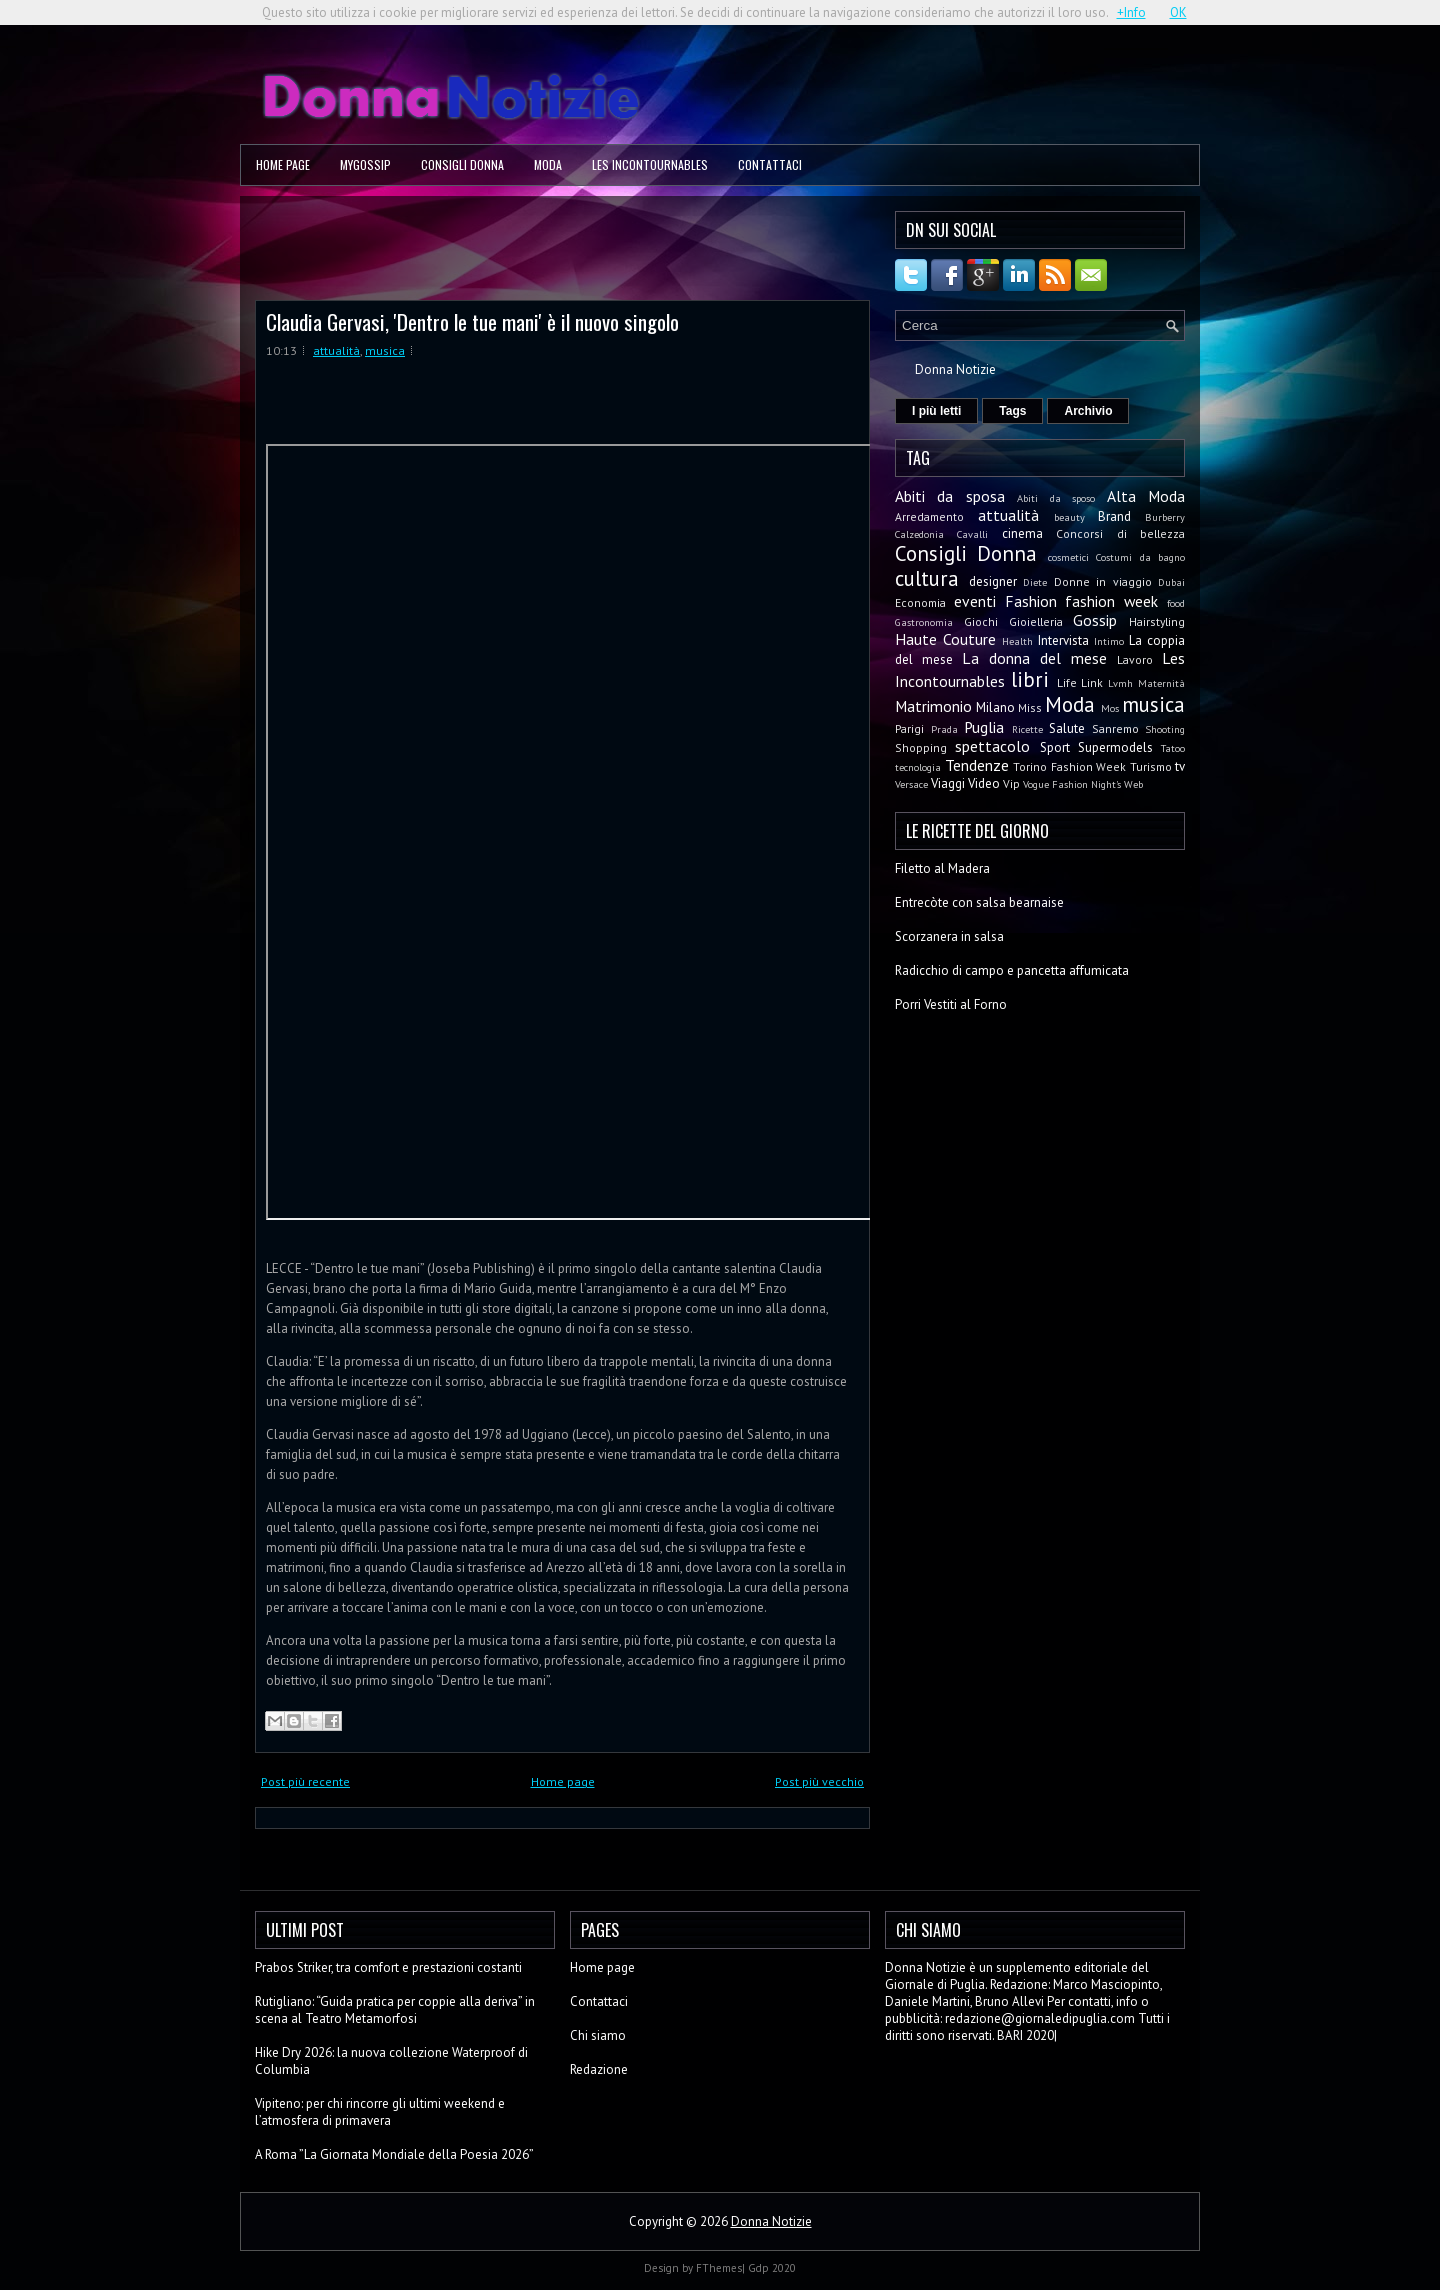  I want to click on Web, so click(1133, 784).